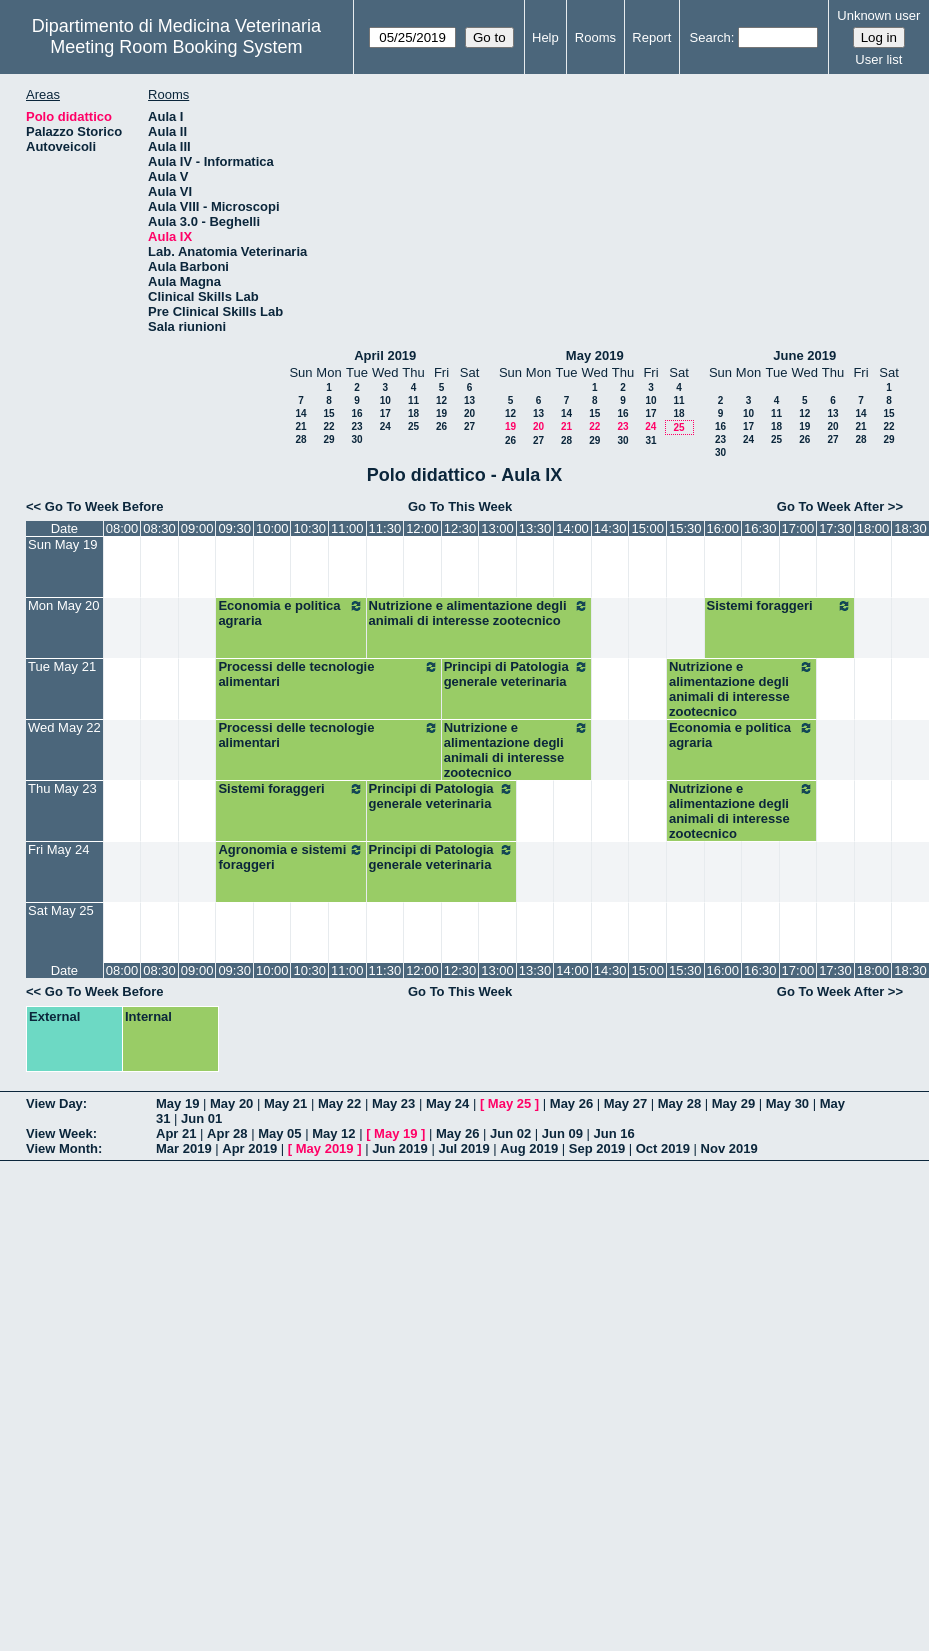 Image resolution: width=929 pixels, height=1651 pixels. I want to click on Apr 2019, so click(249, 1148).